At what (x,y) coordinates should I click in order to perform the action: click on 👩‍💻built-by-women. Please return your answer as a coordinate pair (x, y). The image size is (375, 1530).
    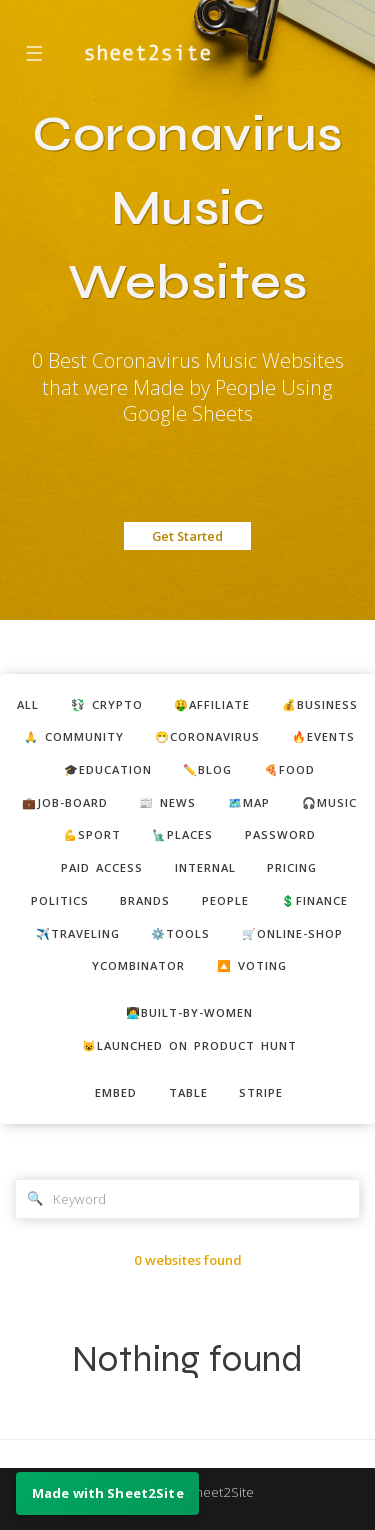
    Looking at the image, I should click on (189, 1012).